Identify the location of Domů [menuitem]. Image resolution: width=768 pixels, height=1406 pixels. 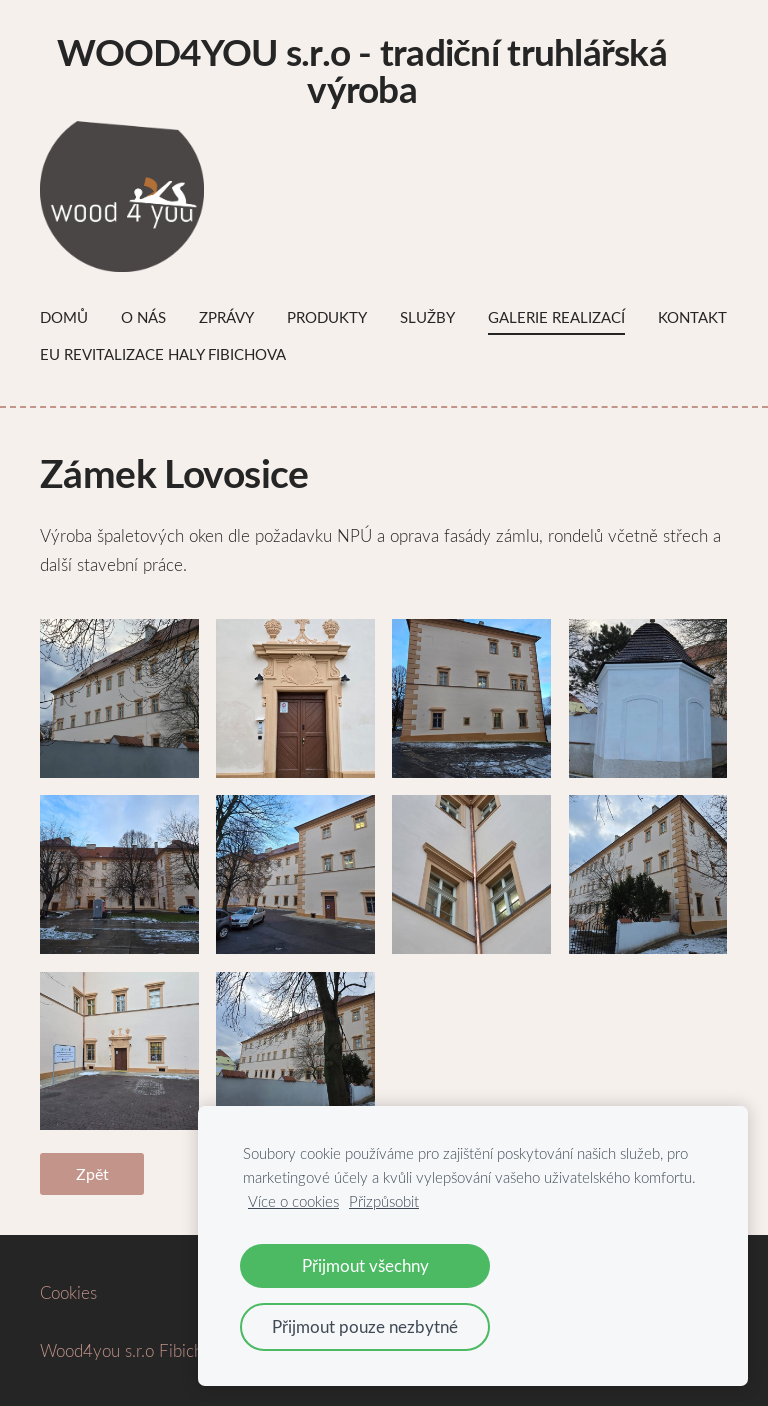
(64, 317).